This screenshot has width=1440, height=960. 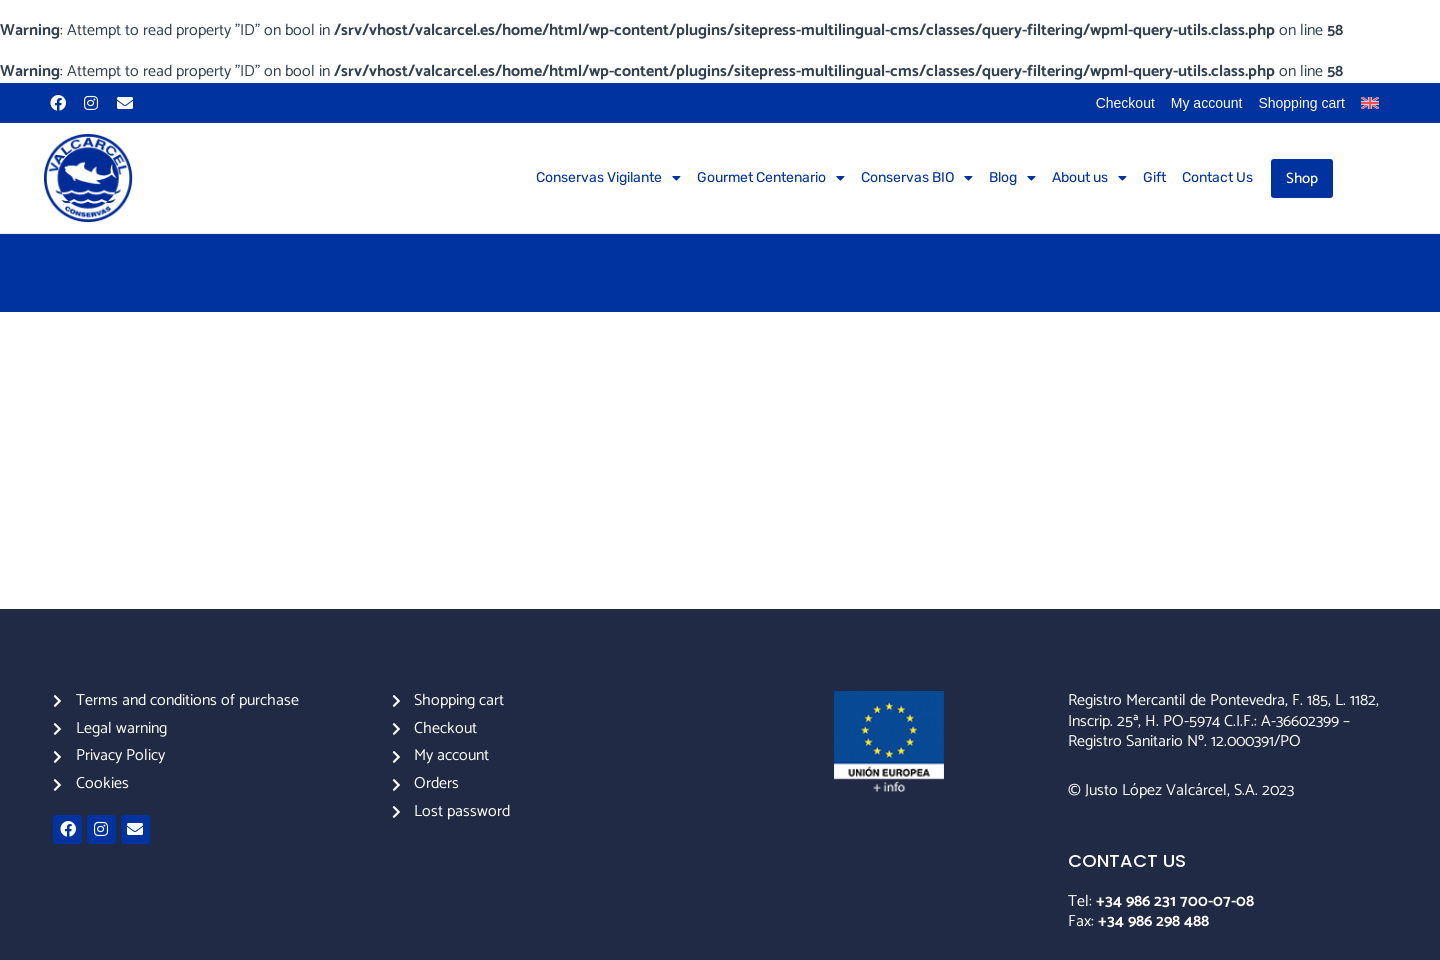 I want to click on My account, so click(x=1207, y=103).